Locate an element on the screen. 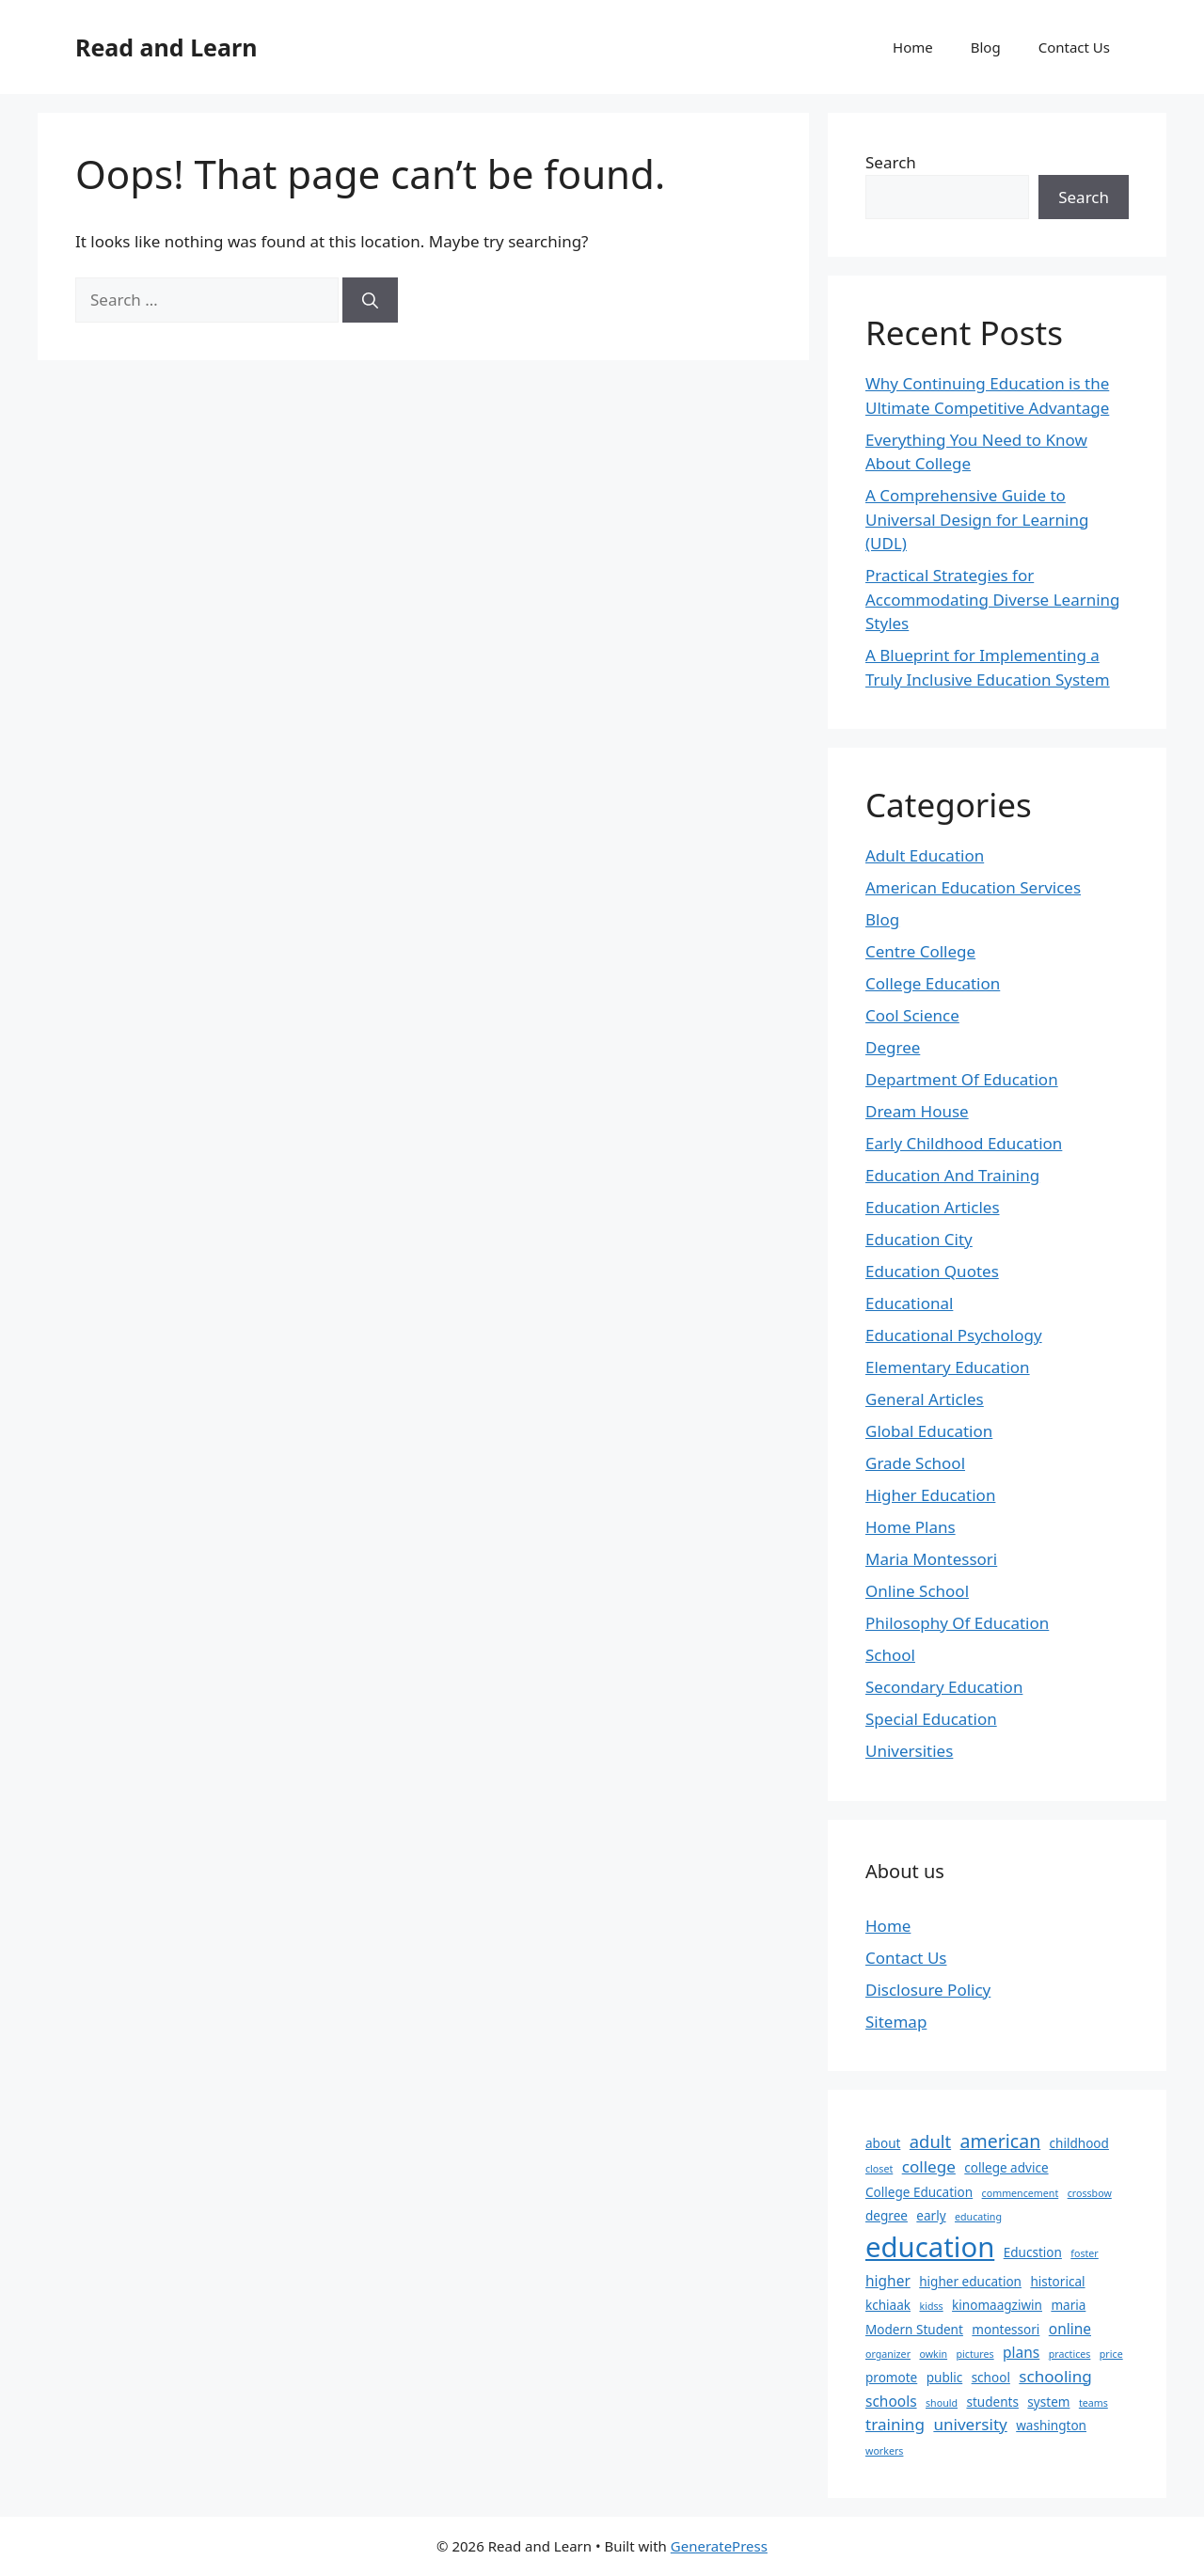 This screenshot has height=2576, width=1204. college [college (4 items)] is located at coordinates (929, 2166).